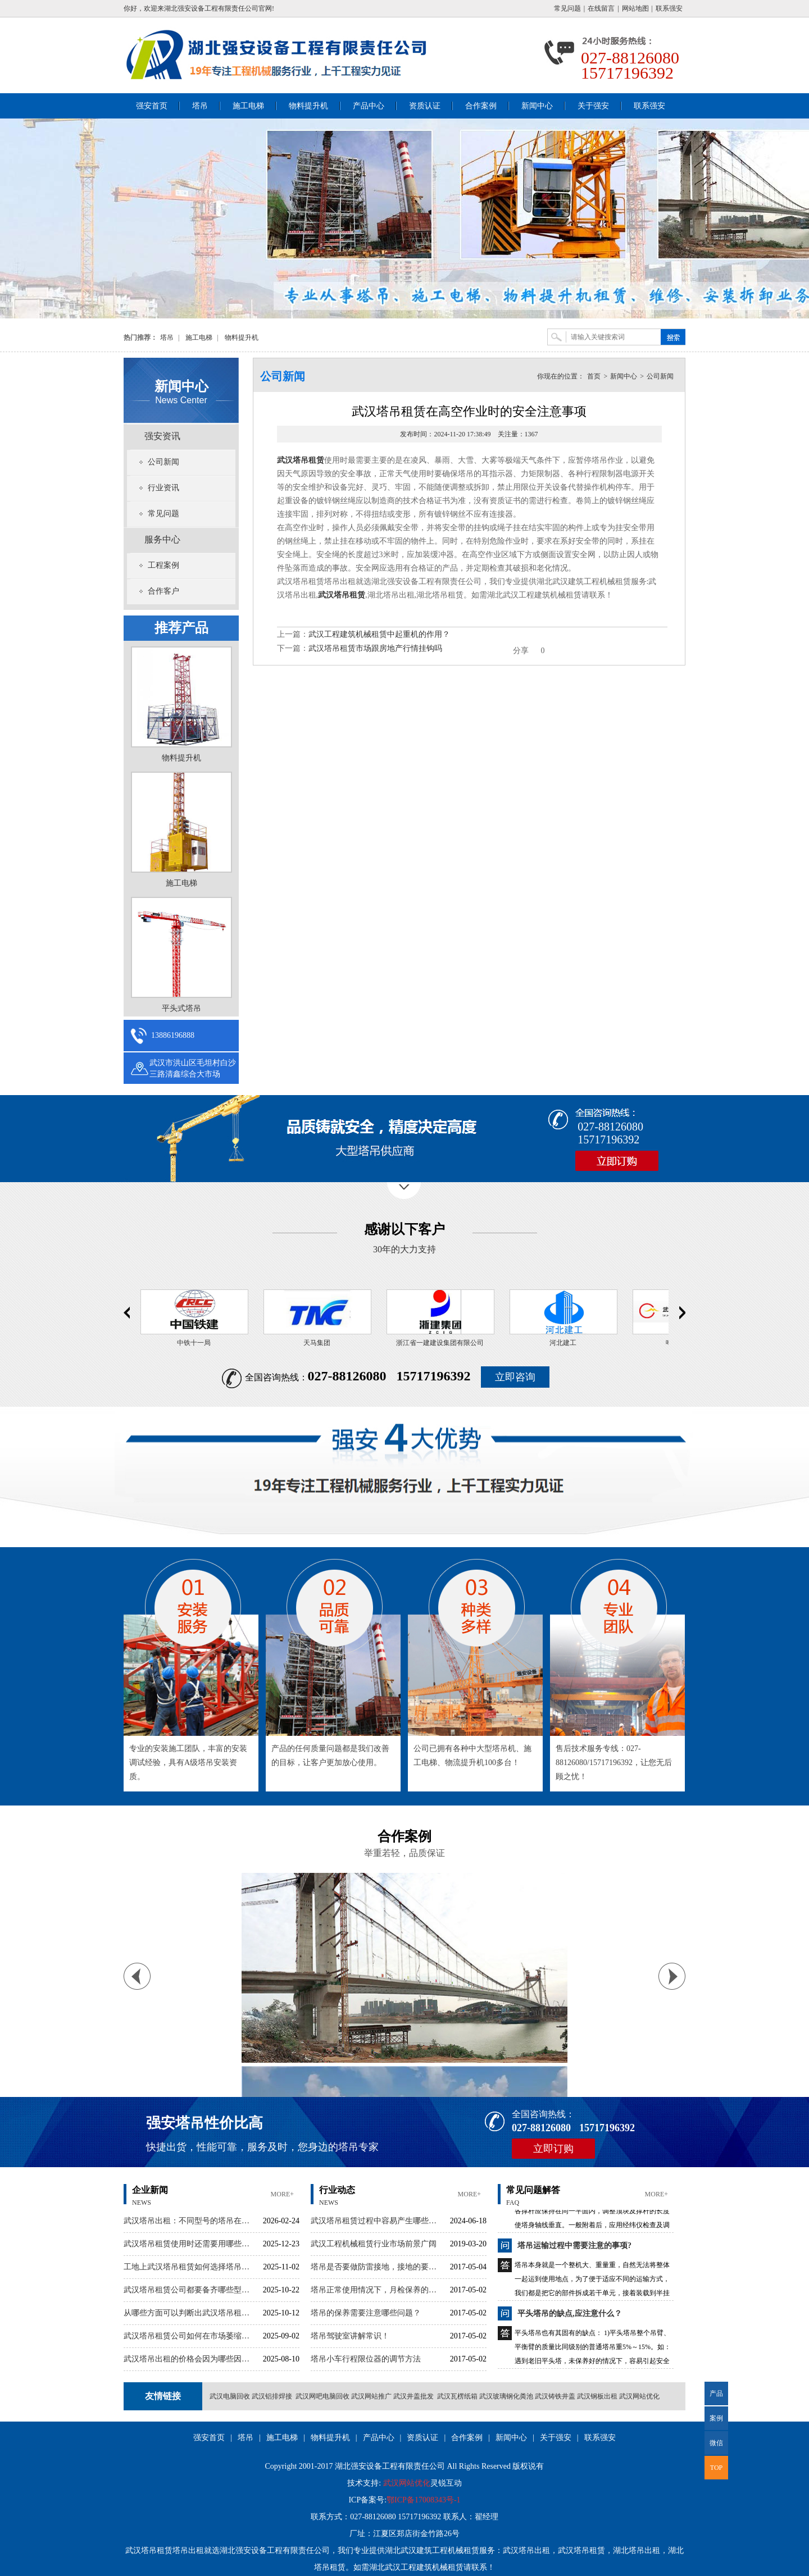  What do you see at coordinates (366, 2313) in the screenshot?
I see `塔吊的保养需要注意哪些问题？` at bounding box center [366, 2313].